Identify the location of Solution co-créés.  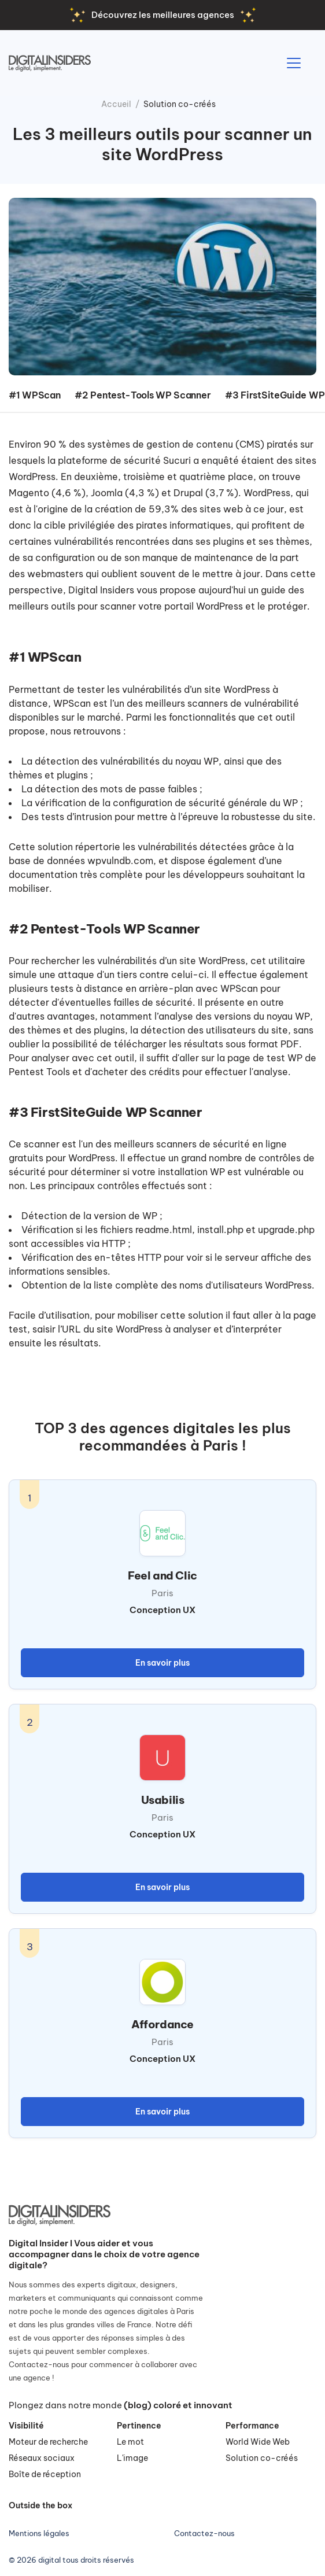
(179, 104).